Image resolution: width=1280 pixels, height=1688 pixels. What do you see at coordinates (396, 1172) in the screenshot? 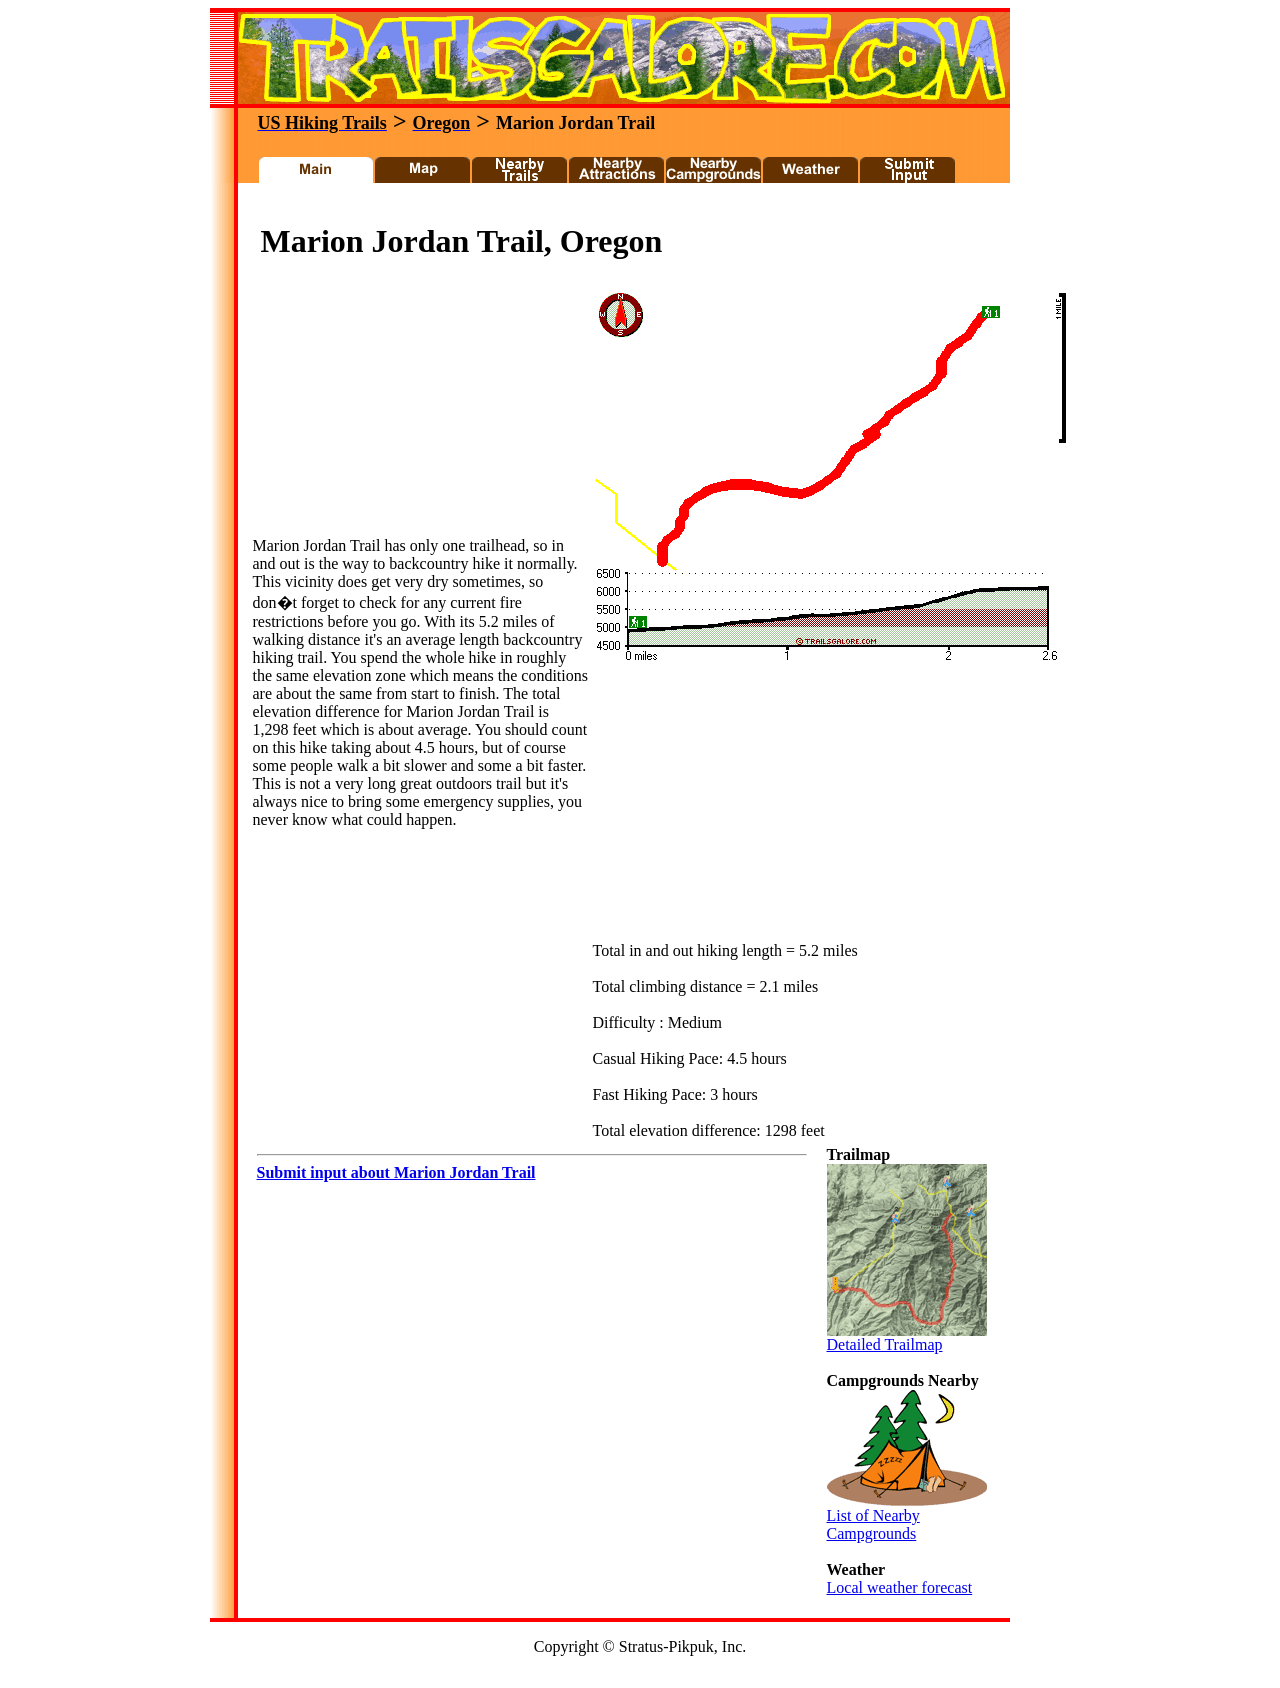
I see `Submit input about Marion Jordan Trail` at bounding box center [396, 1172].